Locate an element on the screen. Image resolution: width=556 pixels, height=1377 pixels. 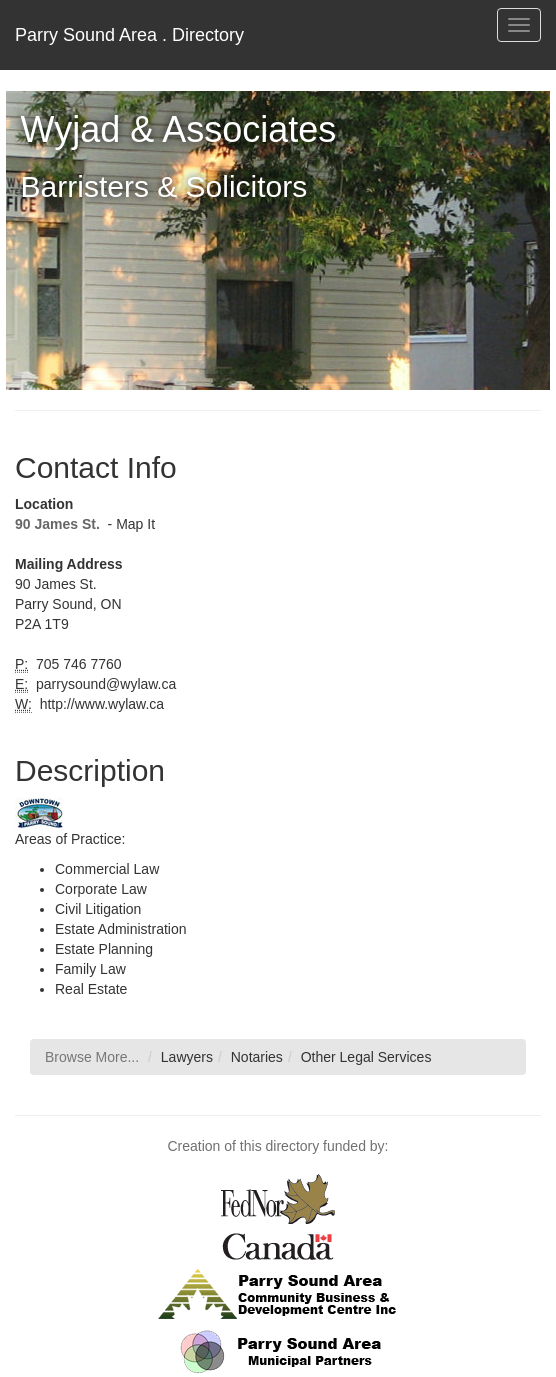
Parry Sound Area . Directory is located at coordinates (129, 35).